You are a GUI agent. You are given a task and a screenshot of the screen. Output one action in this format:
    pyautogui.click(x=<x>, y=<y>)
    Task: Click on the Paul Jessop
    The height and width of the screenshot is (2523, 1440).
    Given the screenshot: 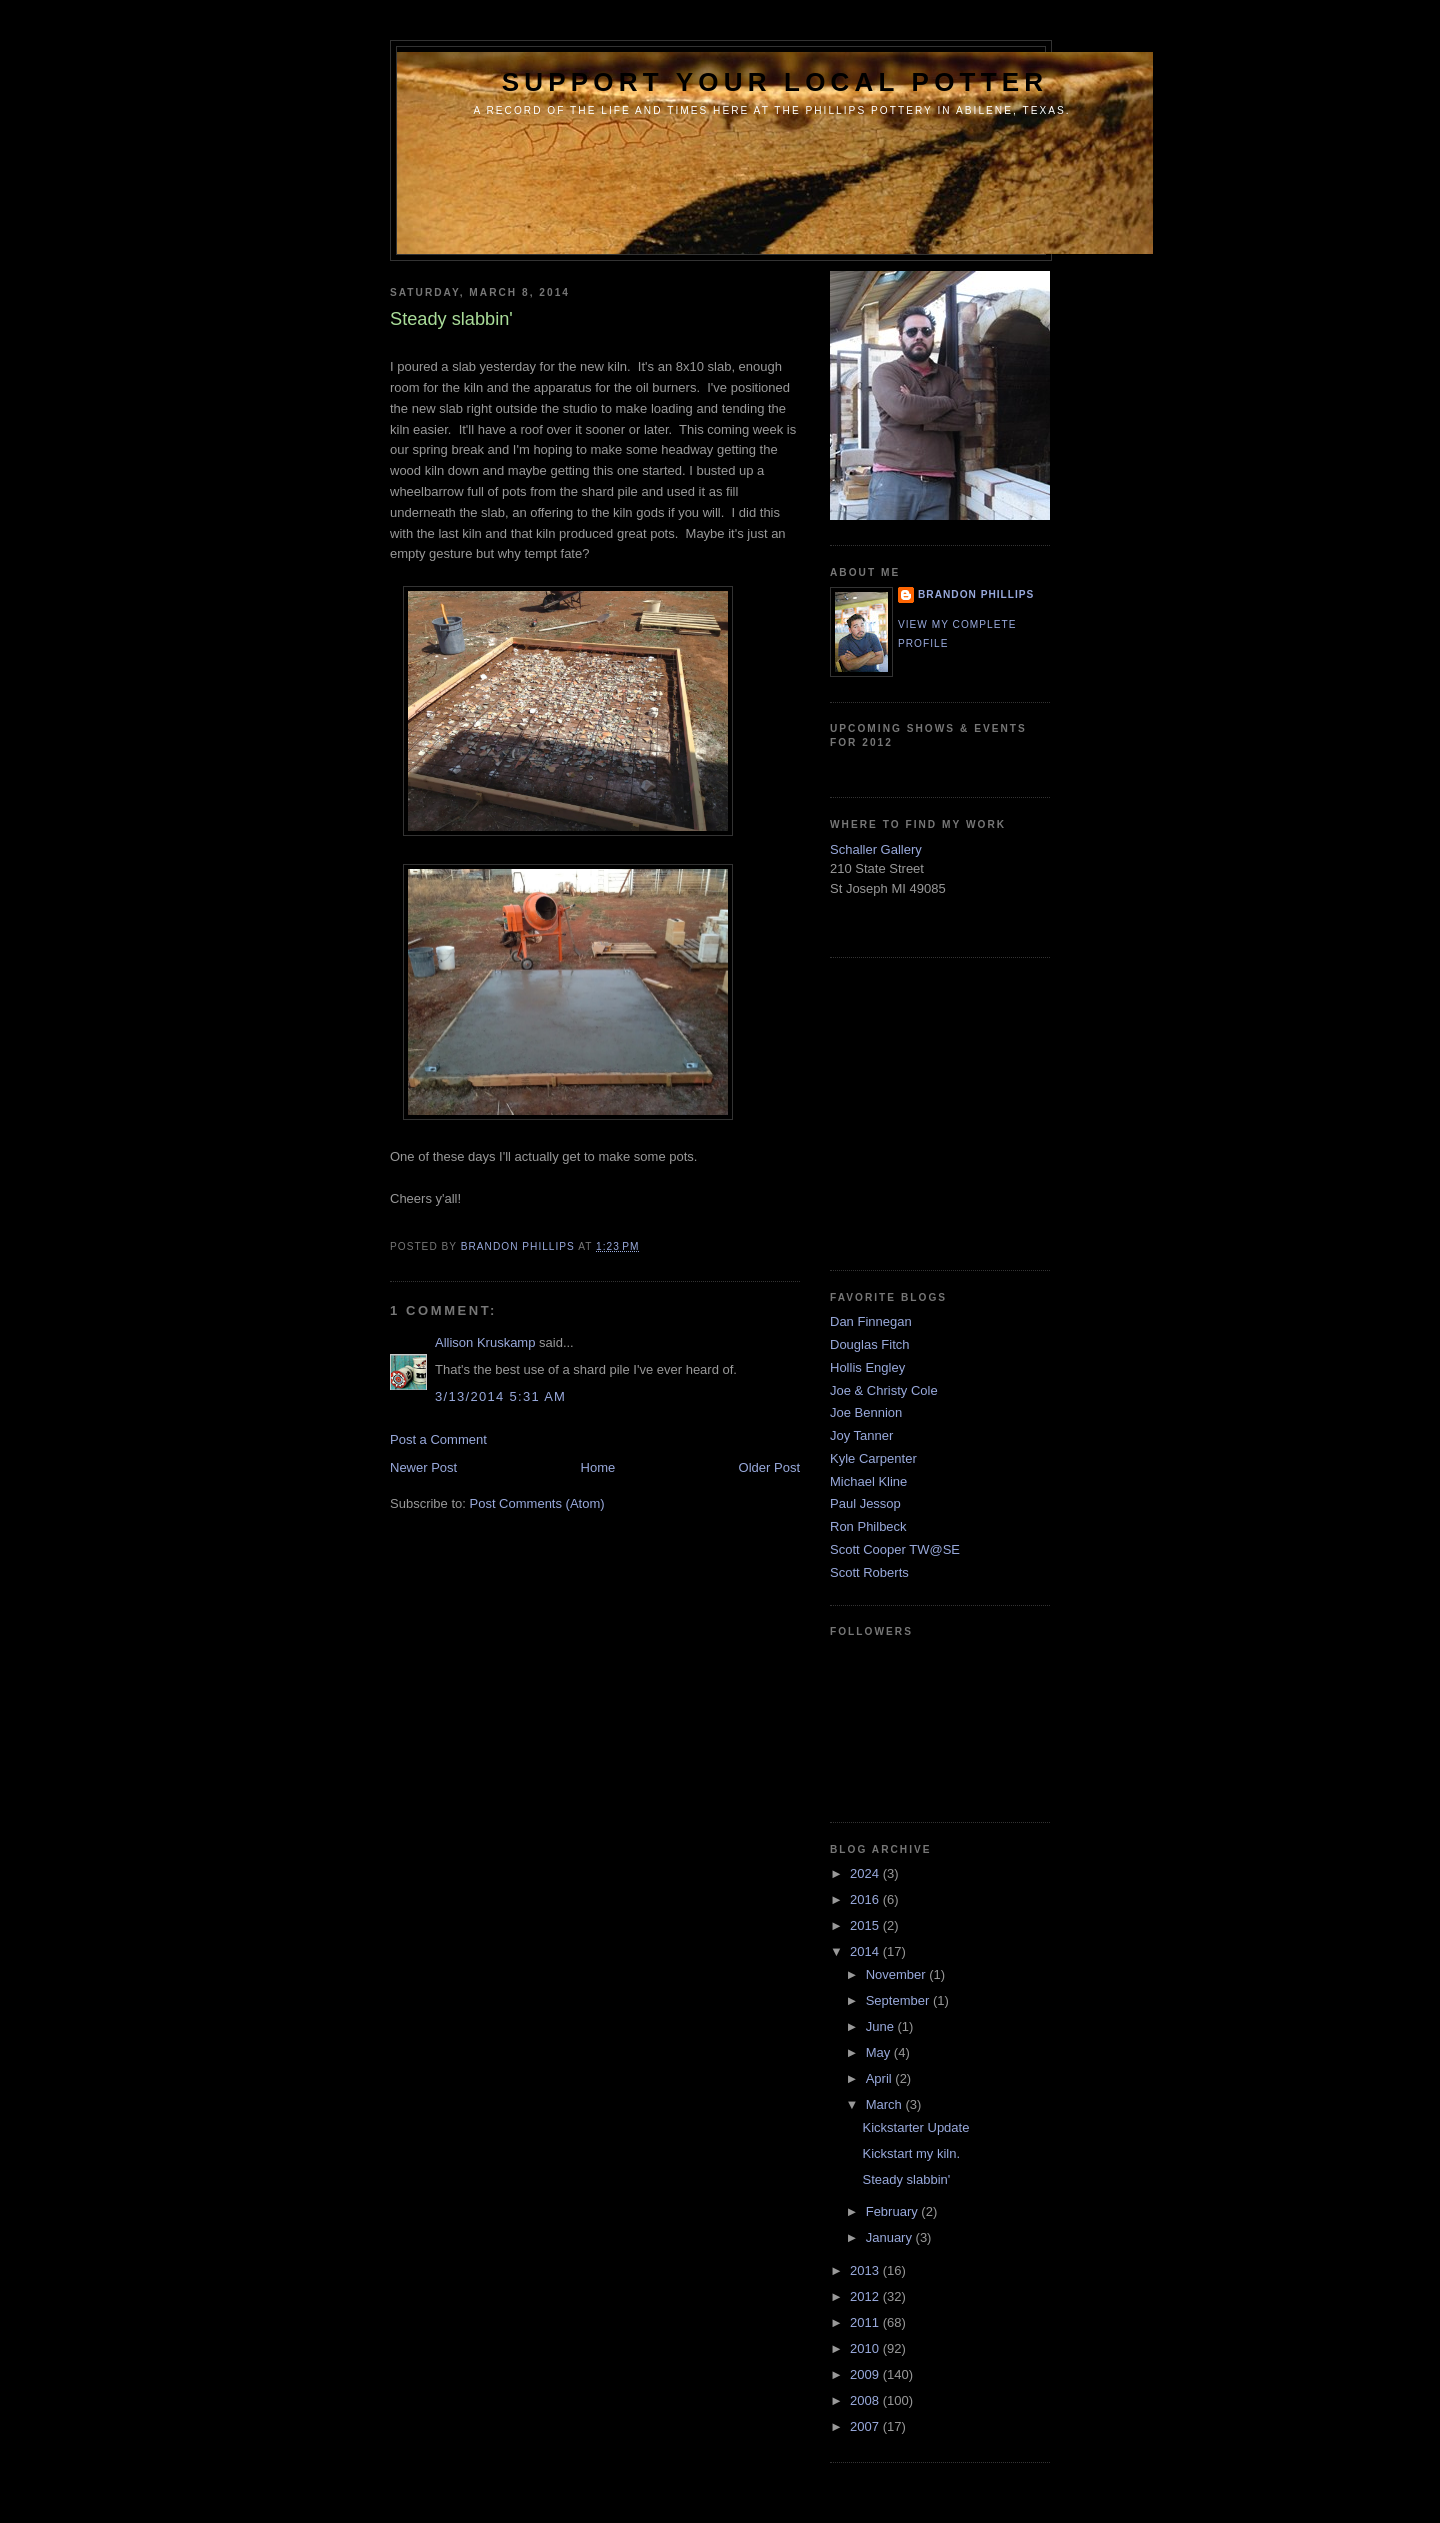 What is the action you would take?
    pyautogui.click(x=865, y=1503)
    